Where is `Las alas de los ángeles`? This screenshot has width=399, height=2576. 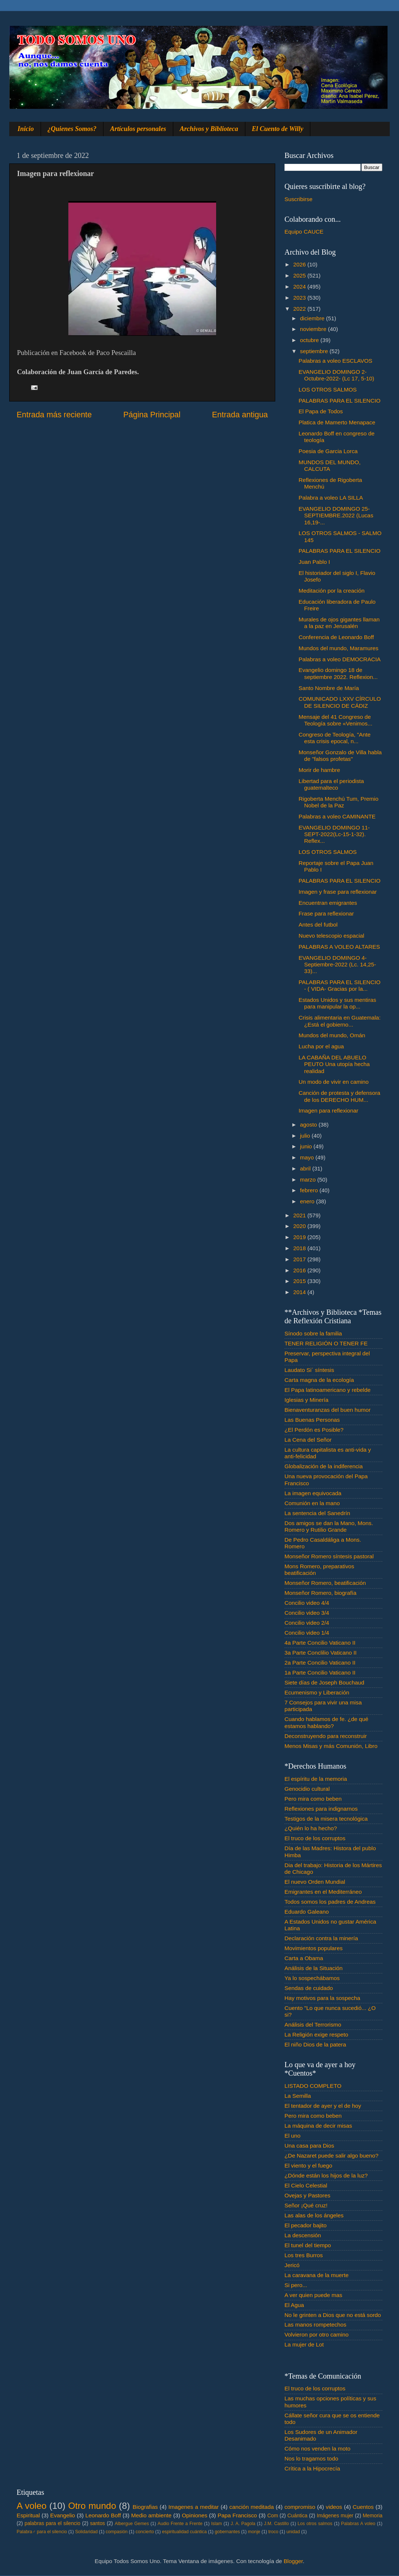
Las alas de los ángeles is located at coordinates (314, 2215).